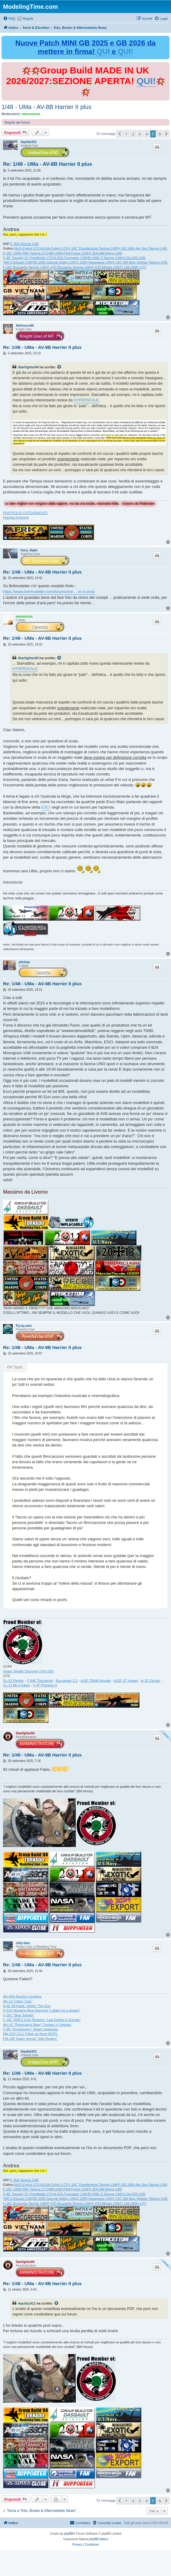 The width and height of the screenshot is (171, 2576). What do you see at coordinates (142, 248) in the screenshot?
I see `F-16C 64th Agr Sqn-Tamiya 1/48` at bounding box center [142, 248].